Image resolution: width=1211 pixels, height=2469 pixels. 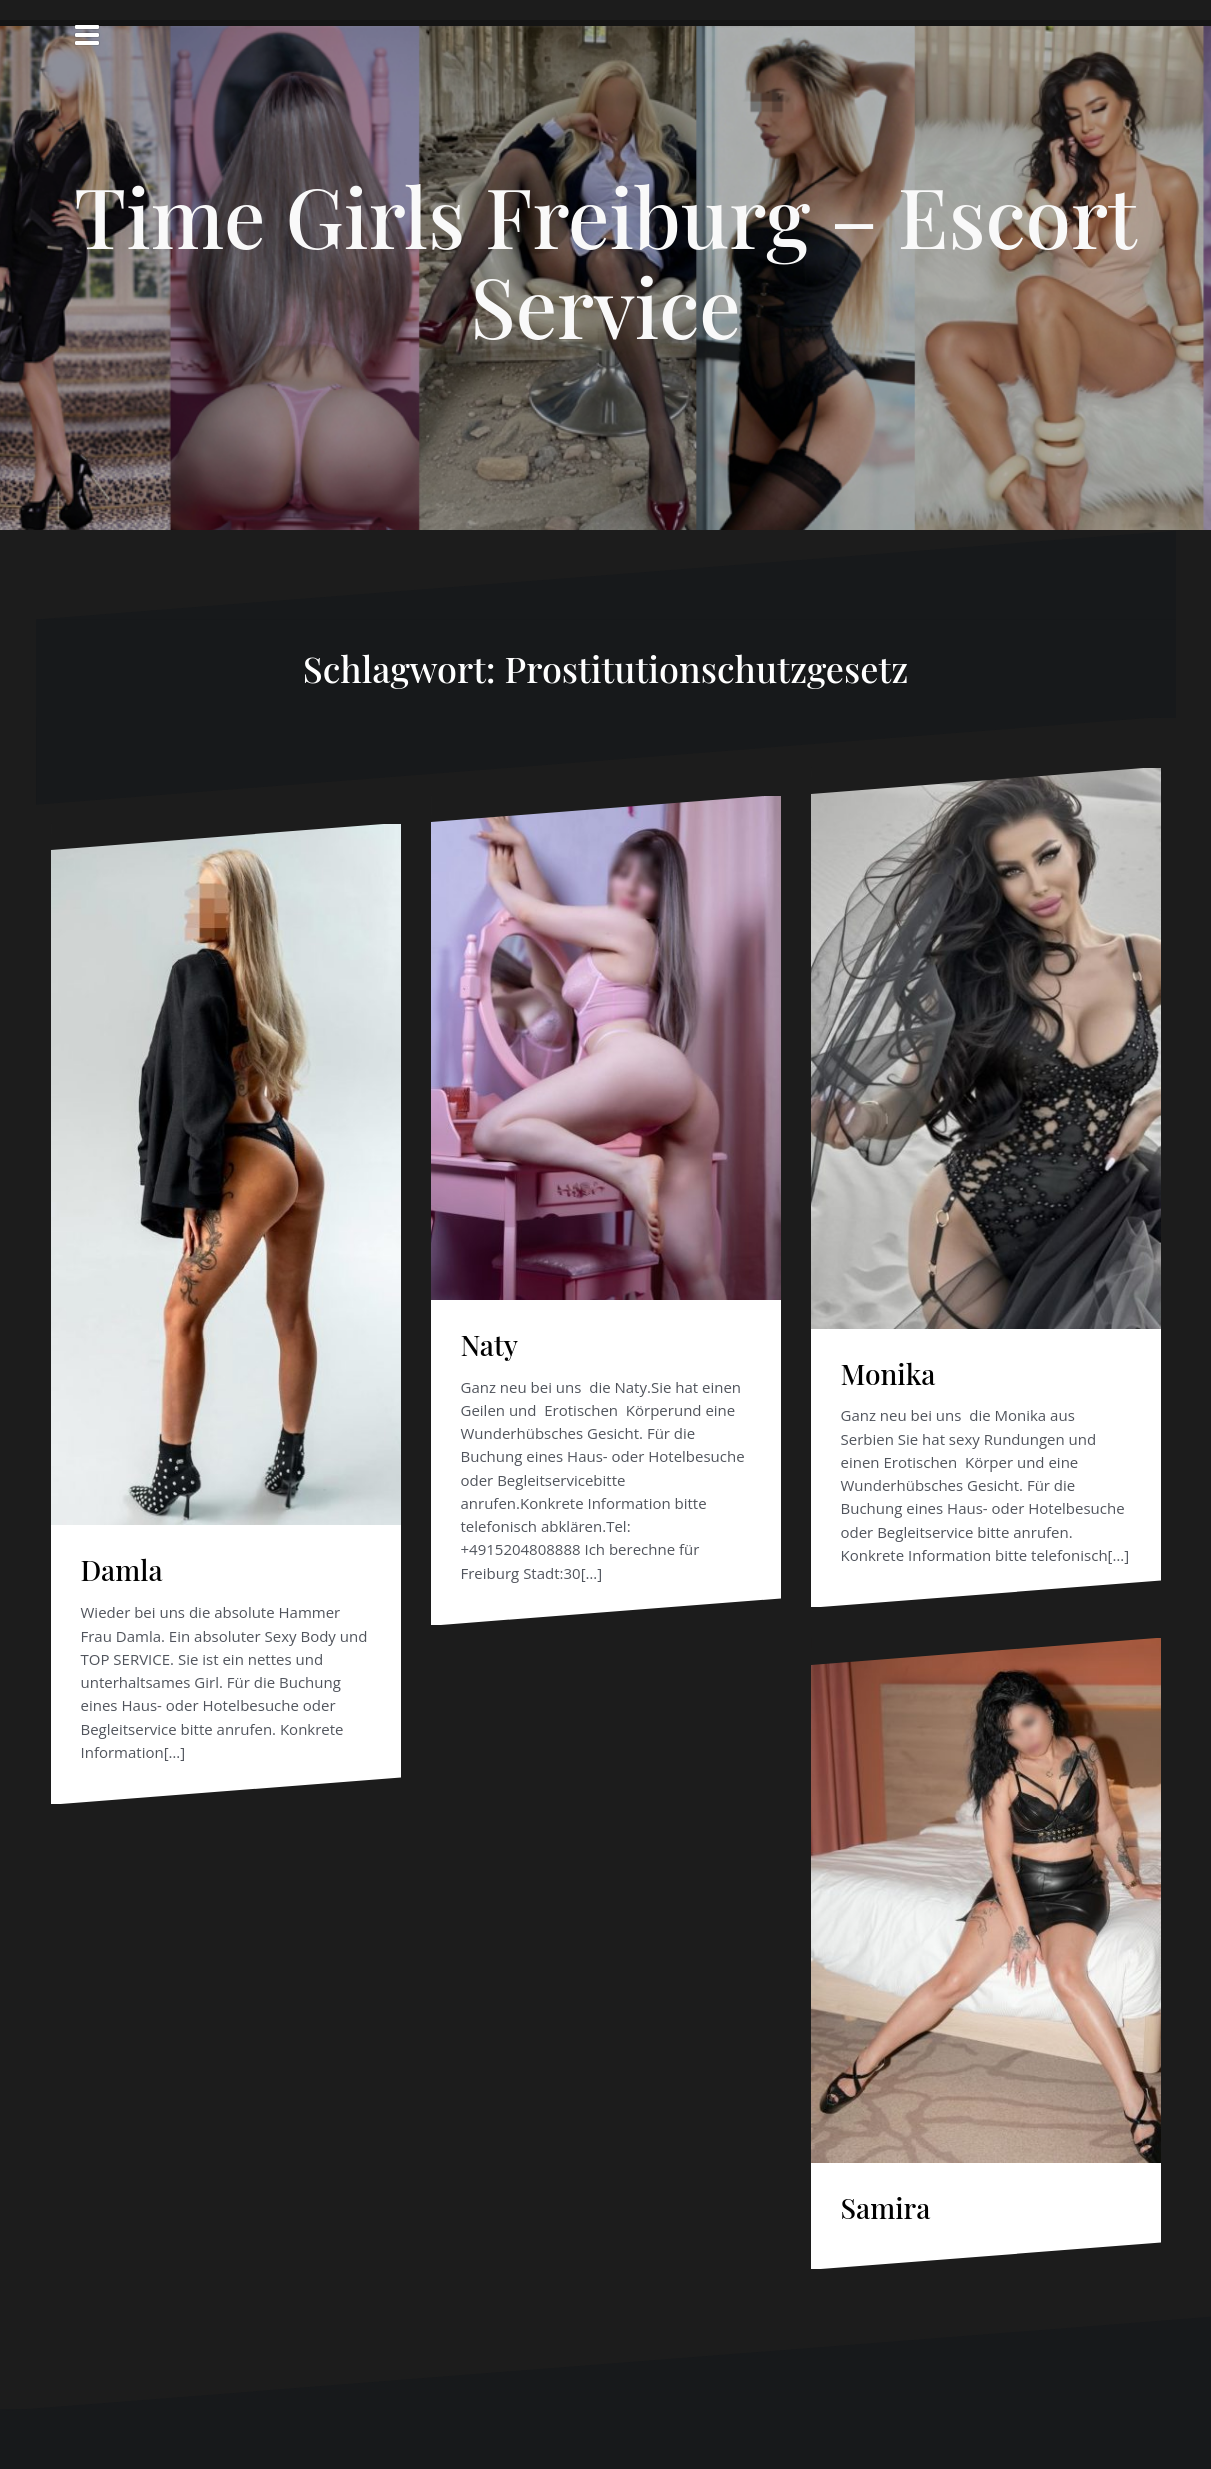 I want to click on Damla, so click(x=122, y=1569).